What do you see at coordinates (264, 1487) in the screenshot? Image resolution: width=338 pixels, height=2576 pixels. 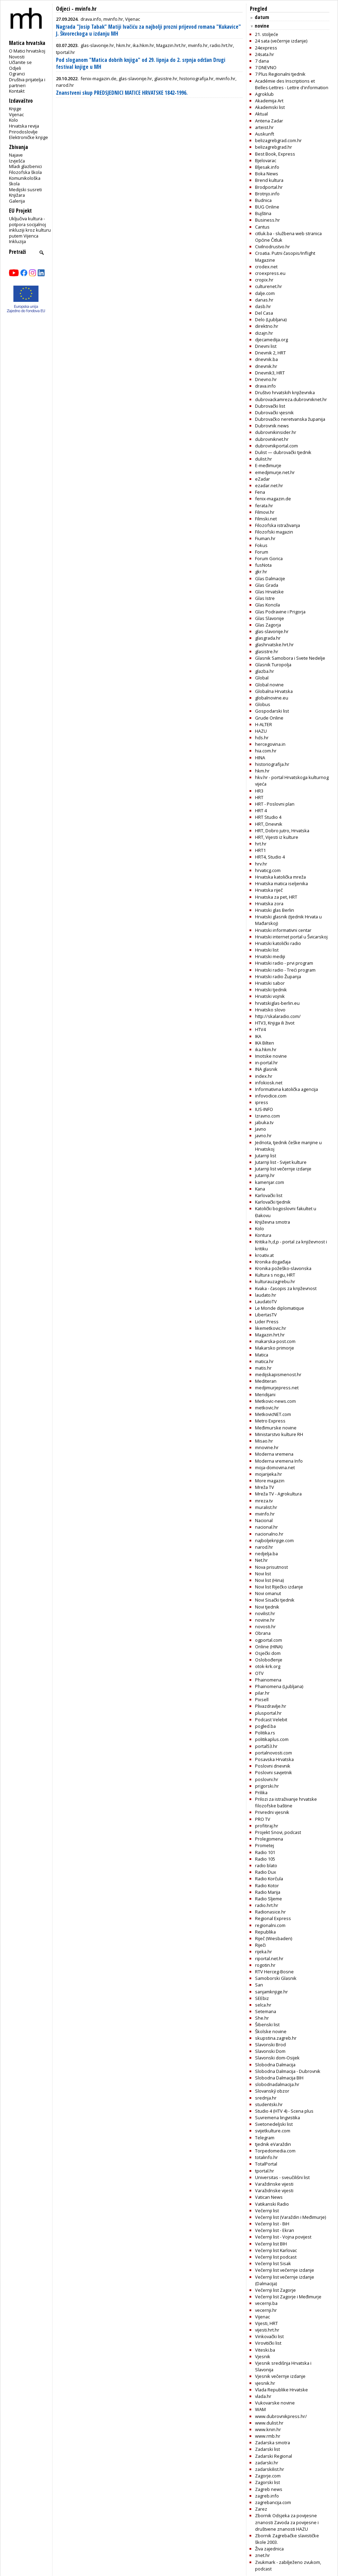 I see `Mreža TV` at bounding box center [264, 1487].